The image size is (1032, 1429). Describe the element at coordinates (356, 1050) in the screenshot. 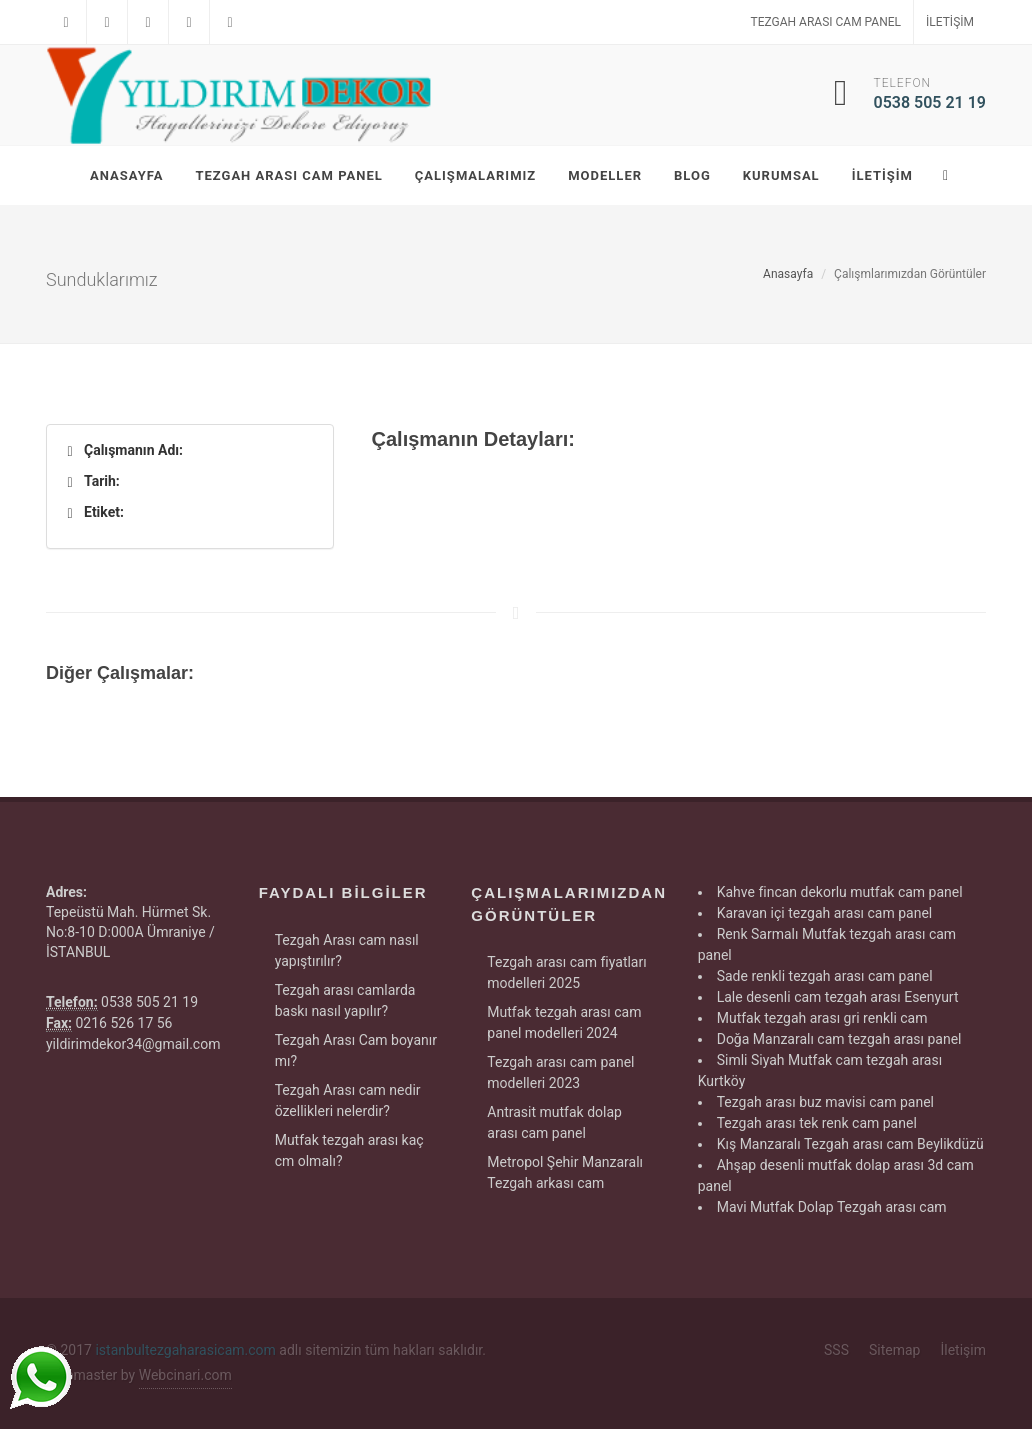

I see `Tezgah Arası Cam boyanır mı?` at that location.